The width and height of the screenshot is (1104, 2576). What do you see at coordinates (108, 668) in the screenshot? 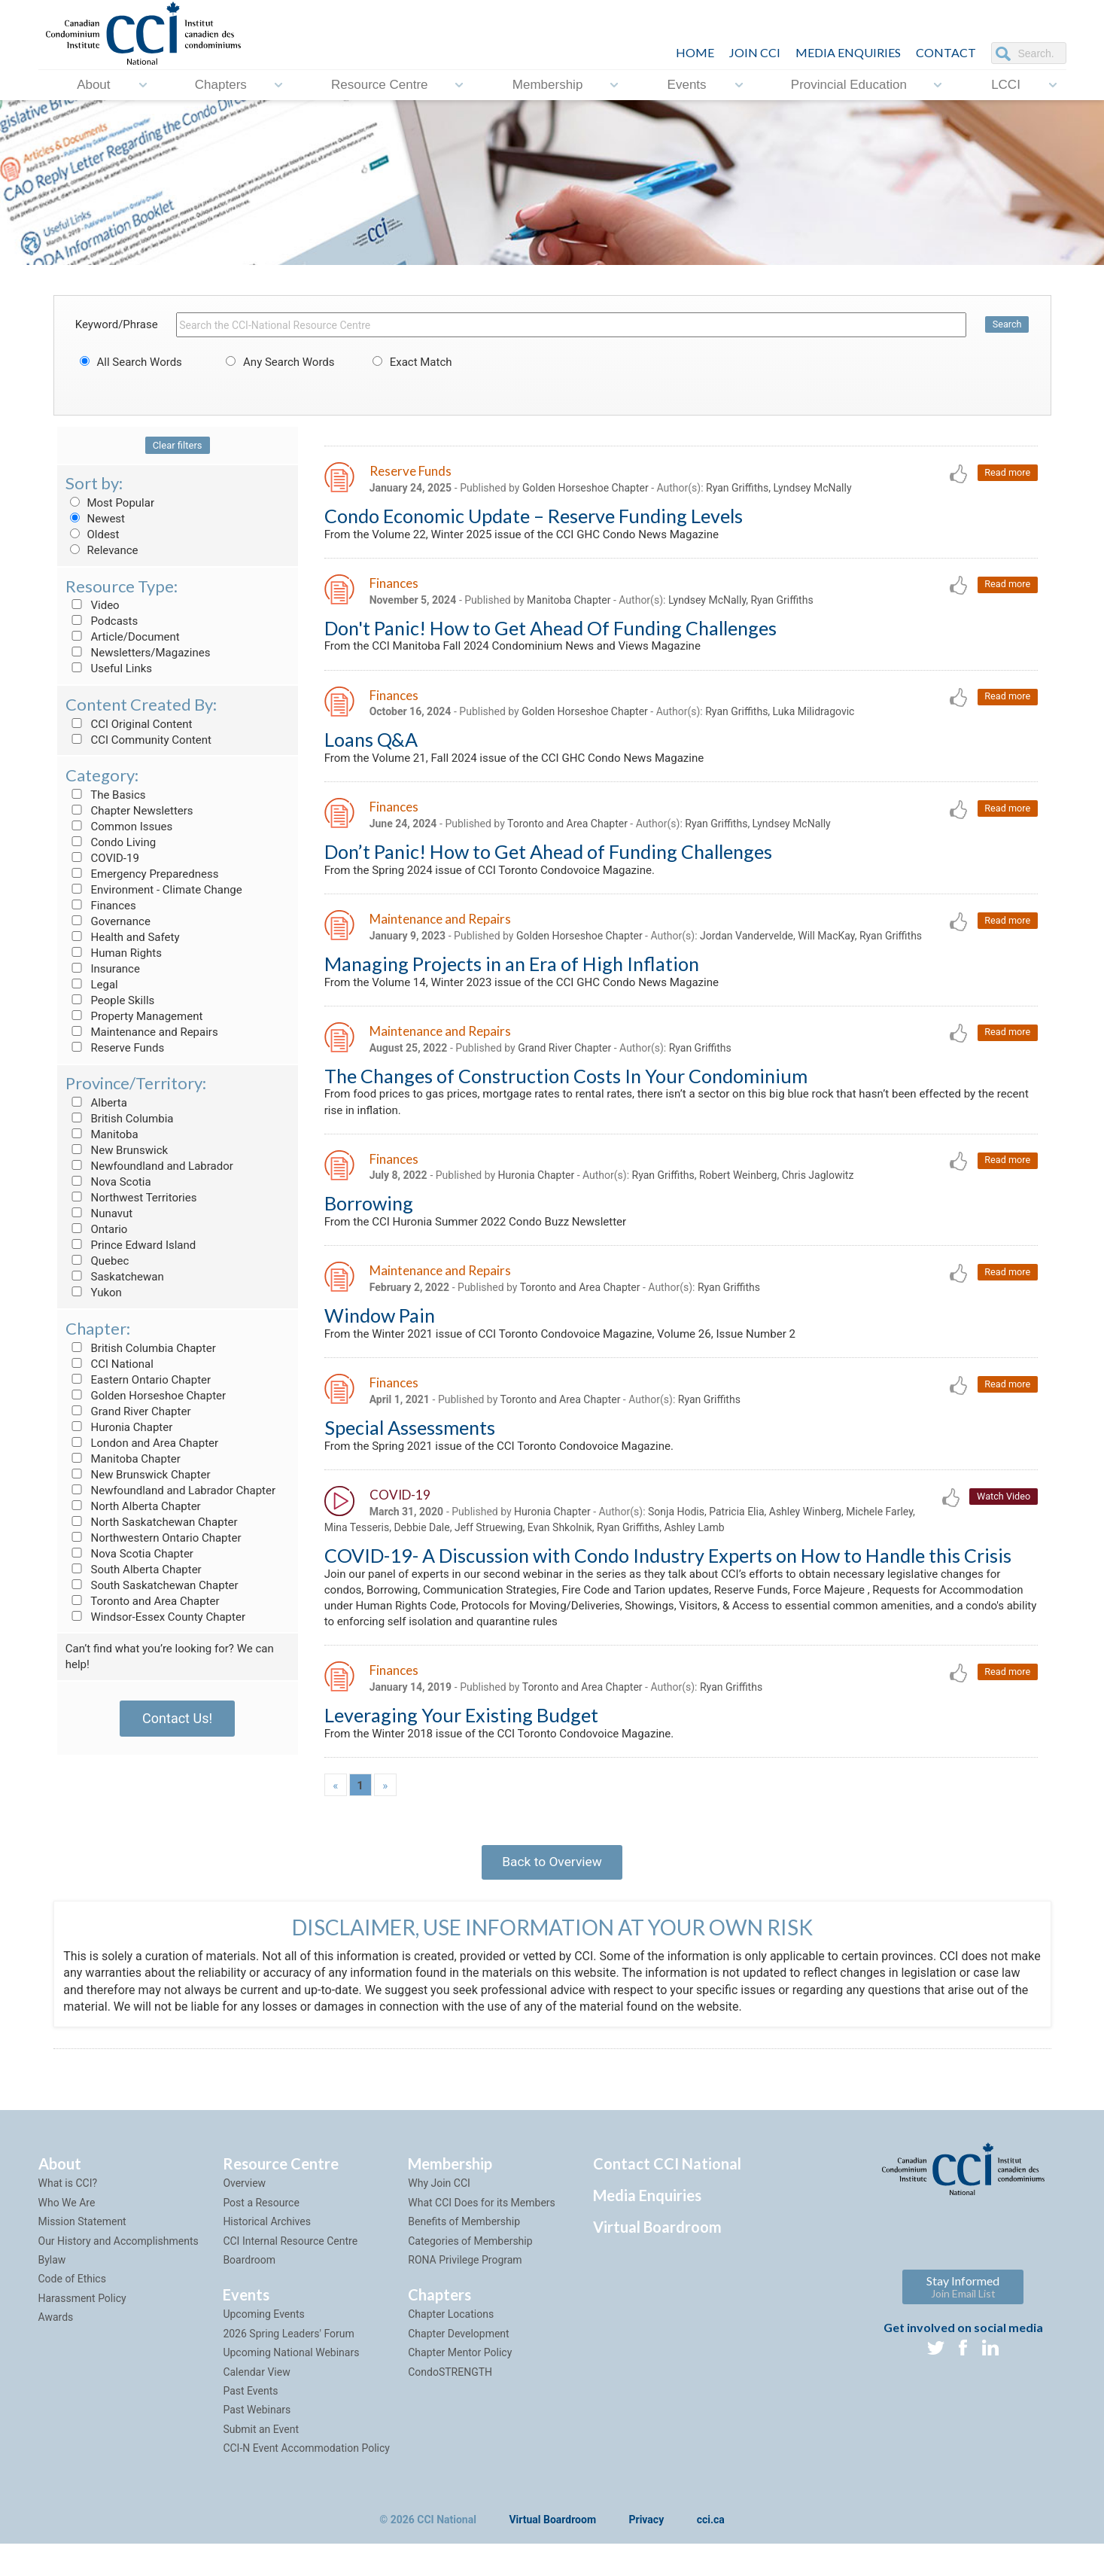
I see `Useful Links` at bounding box center [108, 668].